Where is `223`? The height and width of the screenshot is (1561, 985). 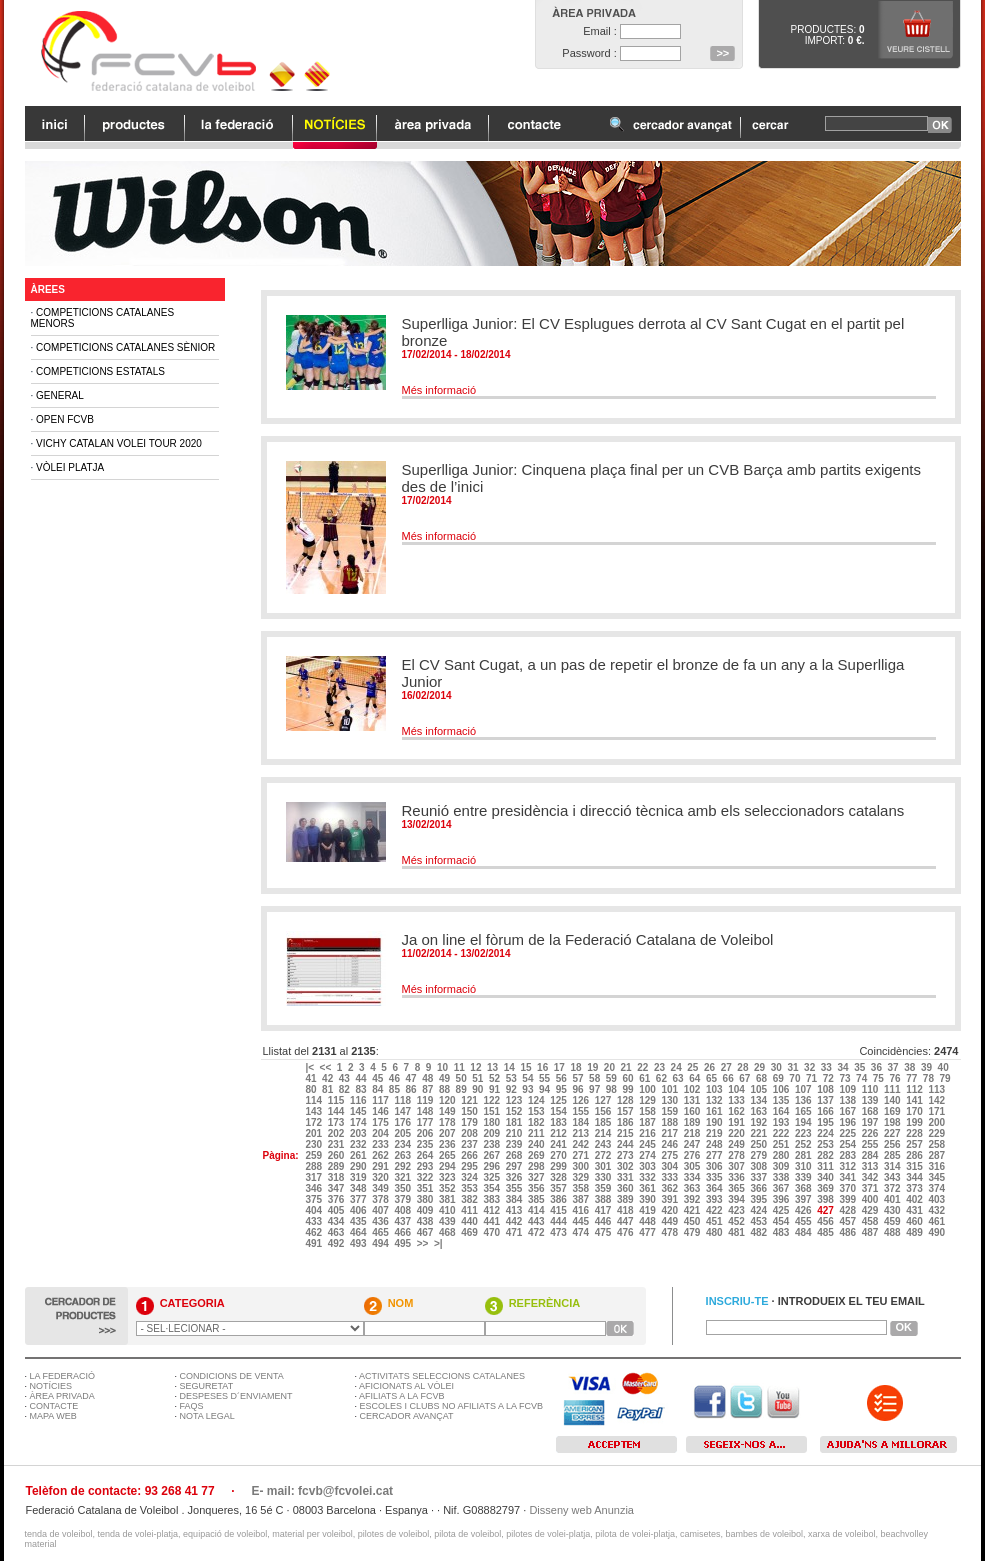 223 is located at coordinates (804, 1133).